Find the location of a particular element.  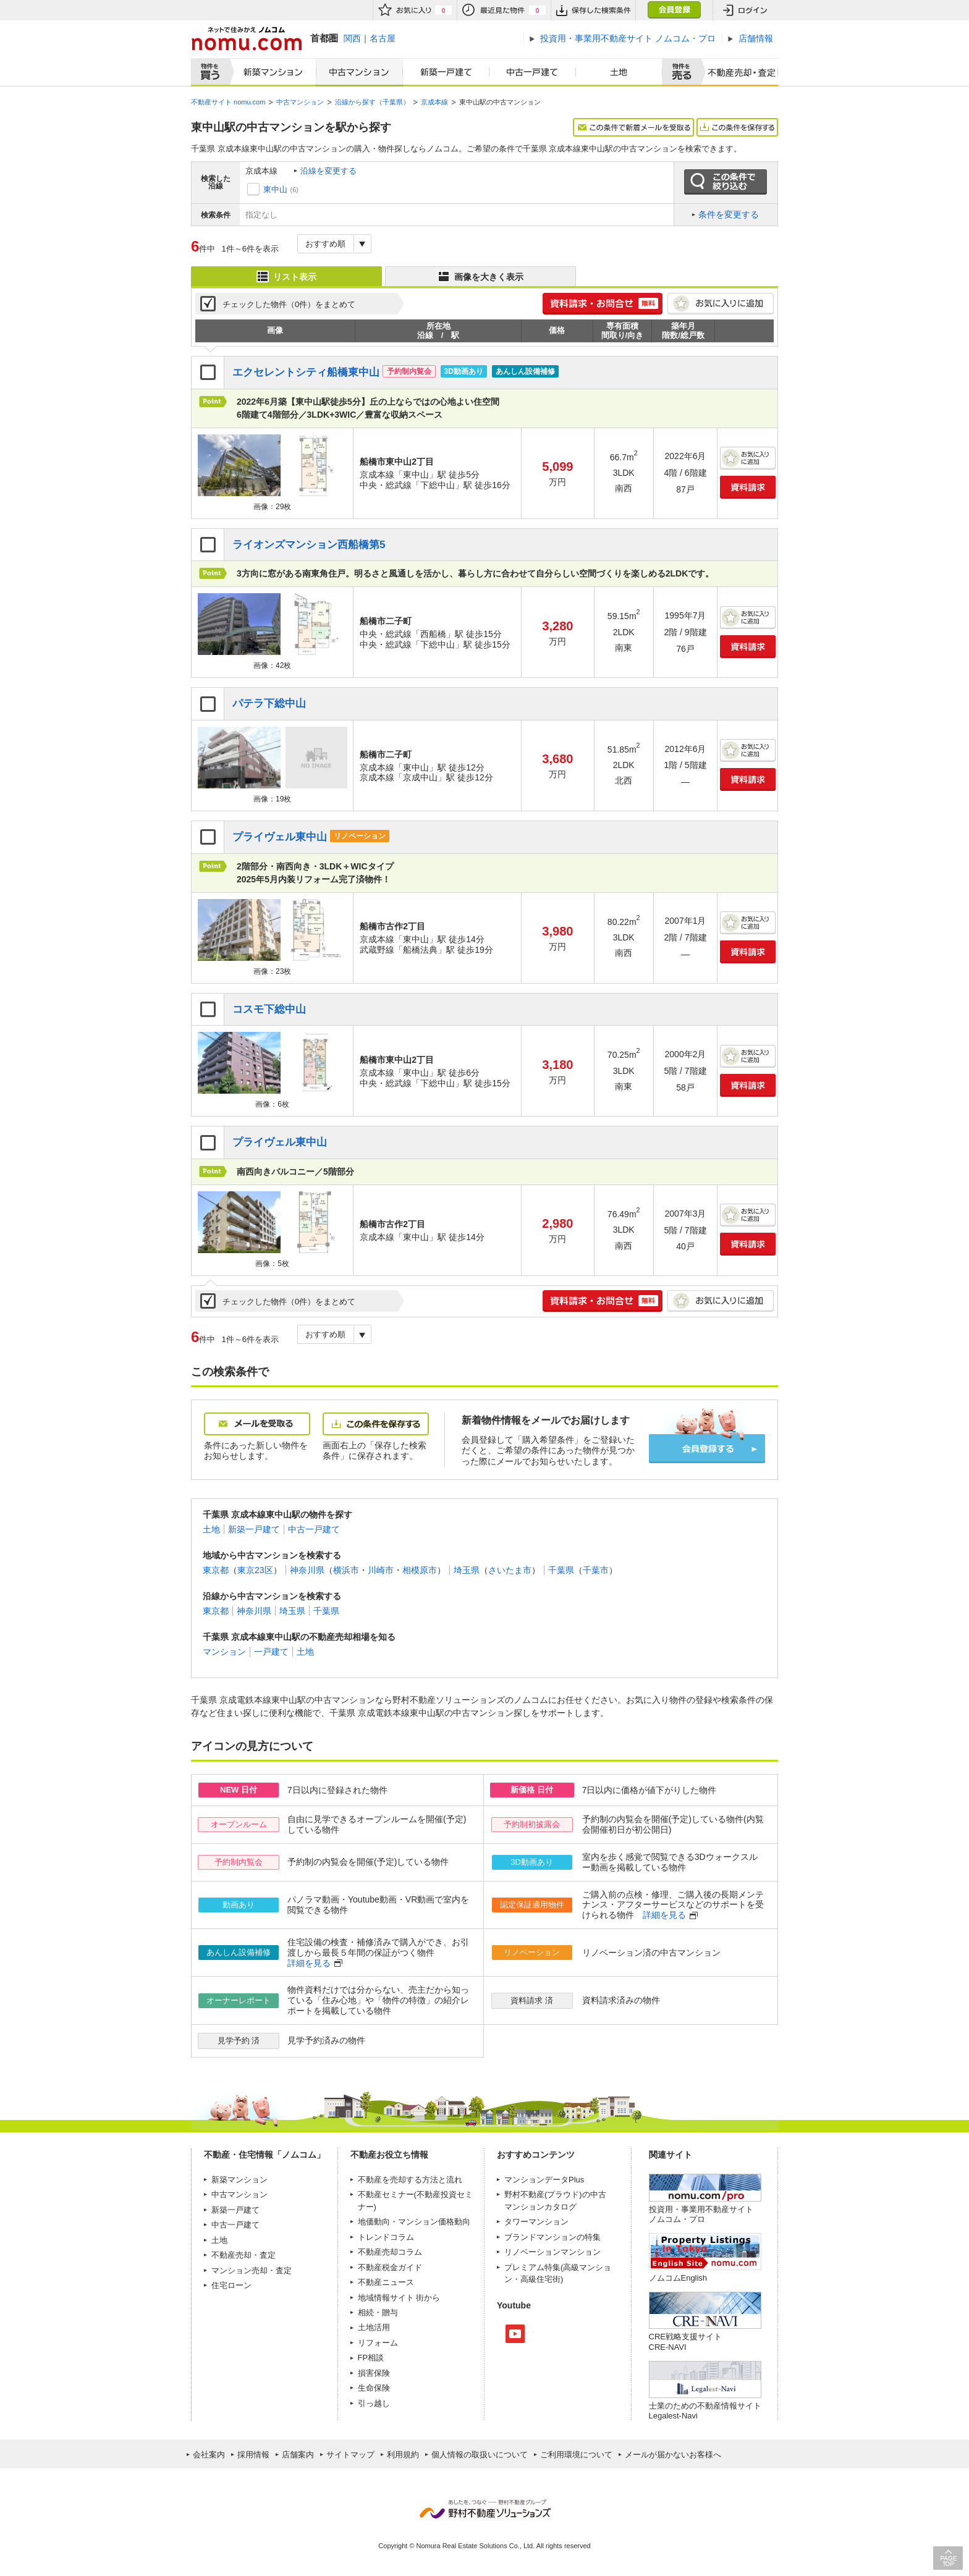

不動産売却コラム is located at coordinates (390, 2252).